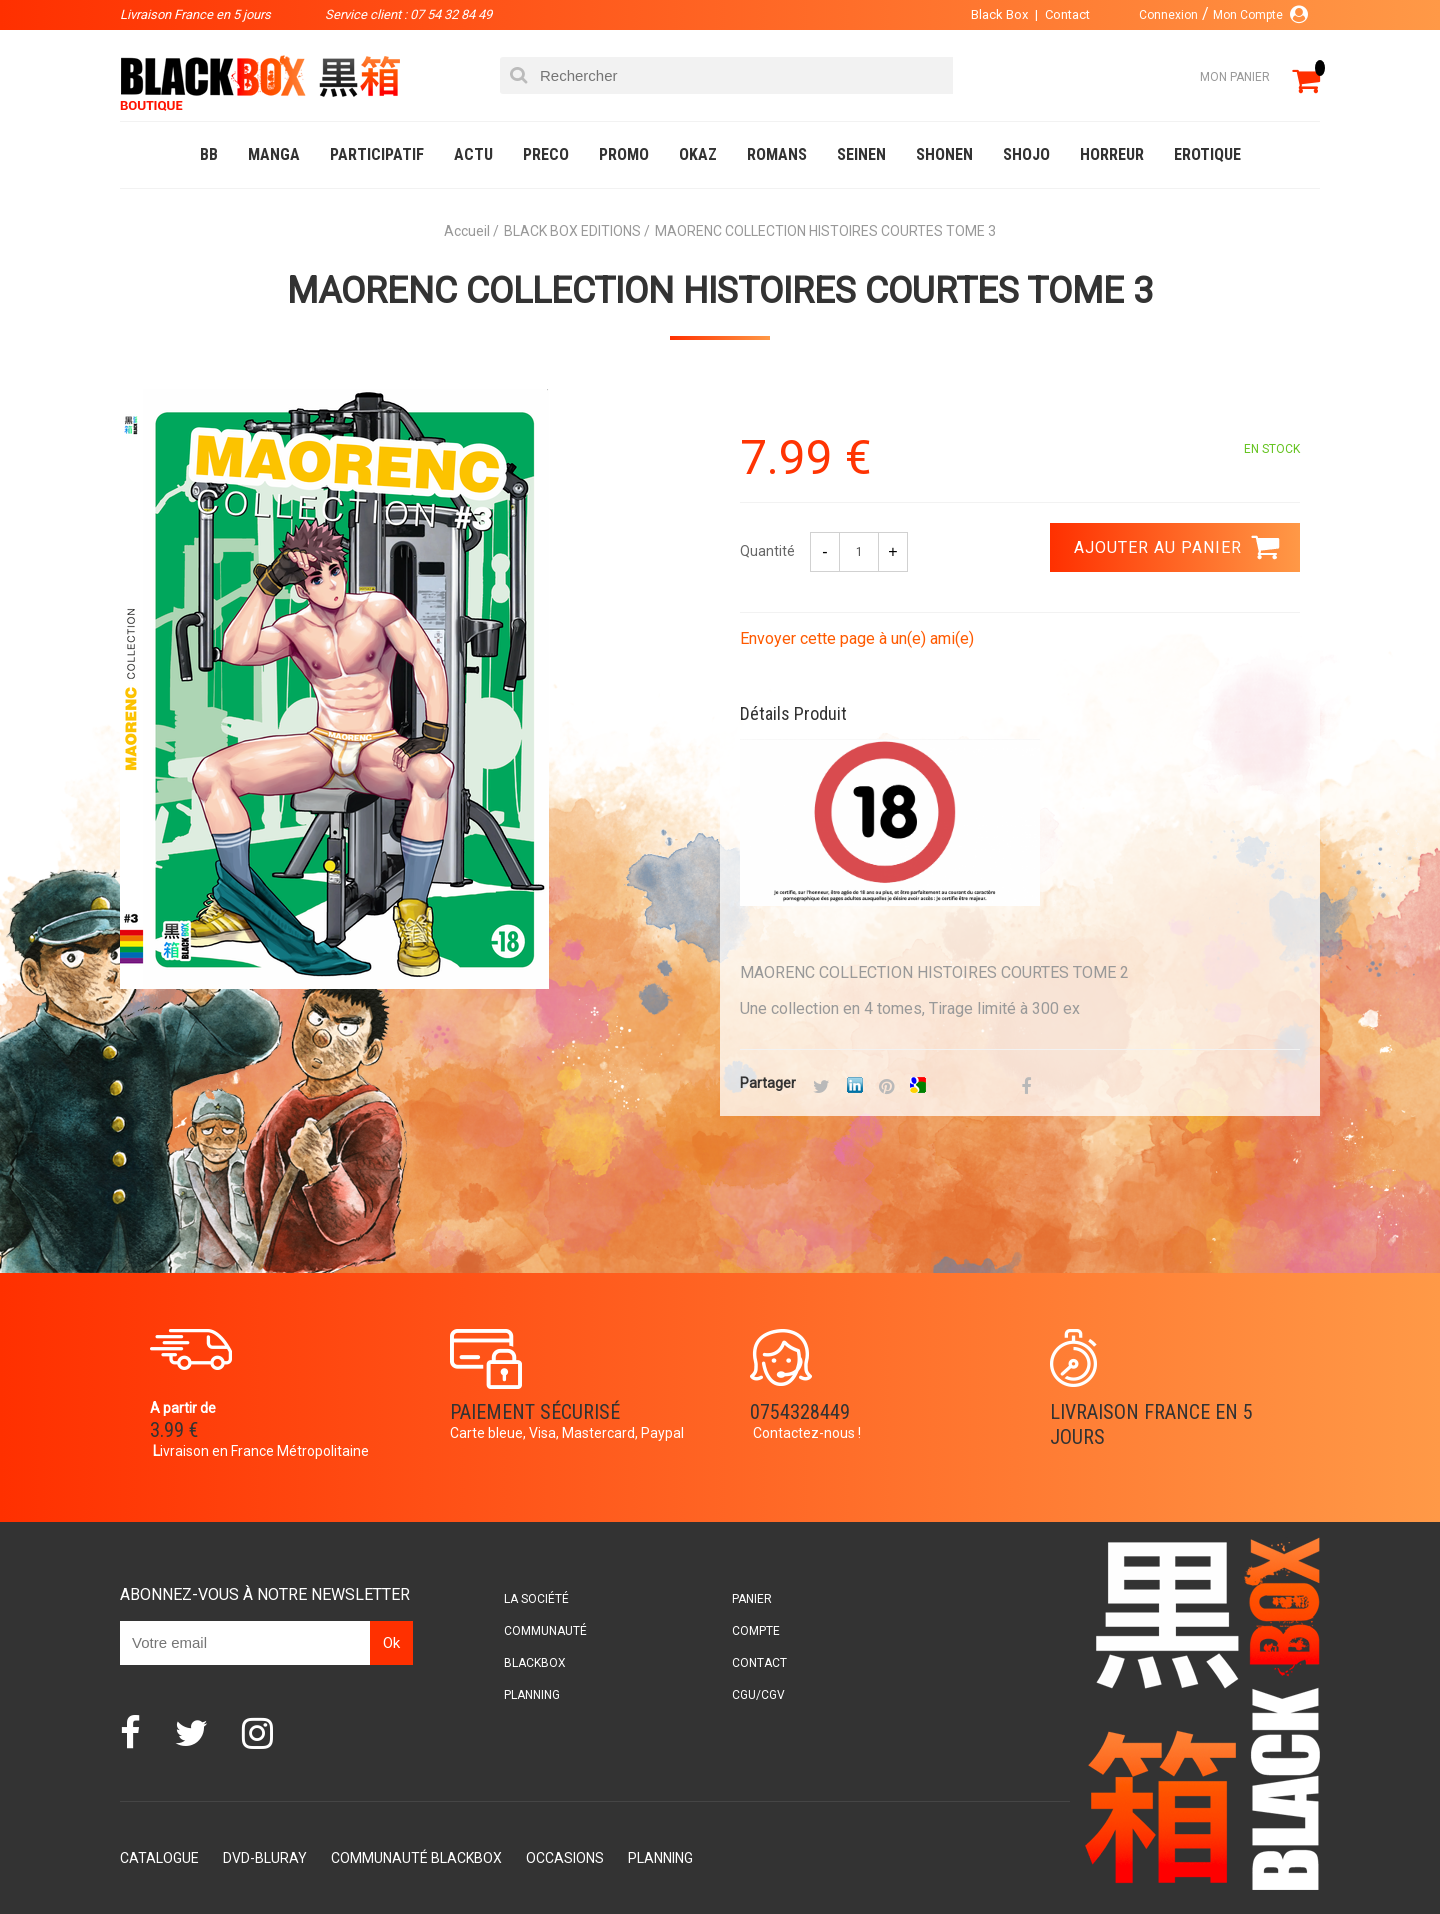 This screenshot has width=1440, height=1914. Describe the element at coordinates (159, 1858) in the screenshot. I see `Catalogue` at that location.